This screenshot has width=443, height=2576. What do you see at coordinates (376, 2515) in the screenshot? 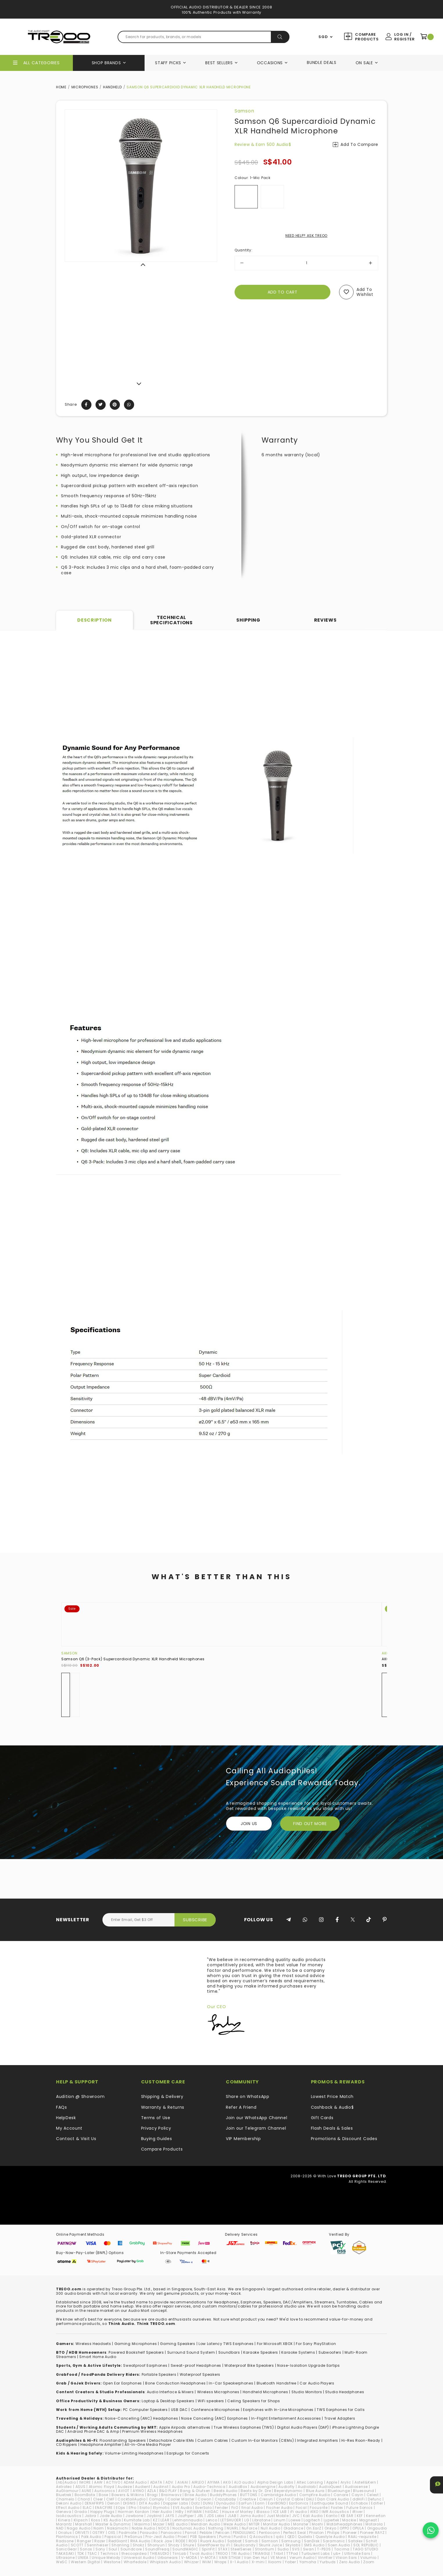
I see `Kennerton` at bounding box center [376, 2515].